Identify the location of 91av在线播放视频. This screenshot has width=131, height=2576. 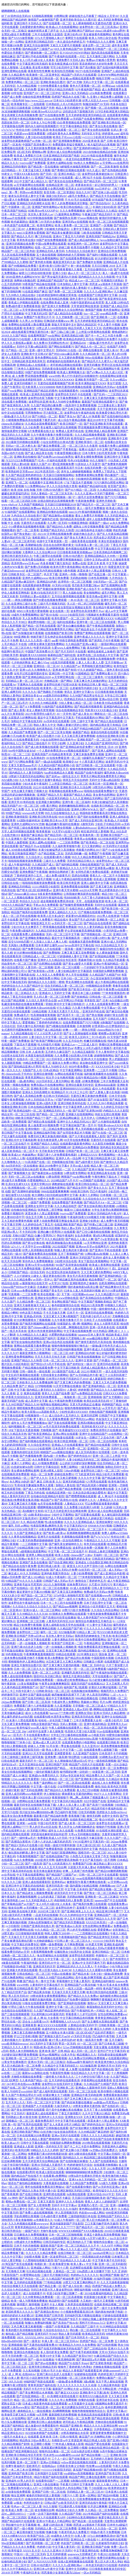
(108, 1731).